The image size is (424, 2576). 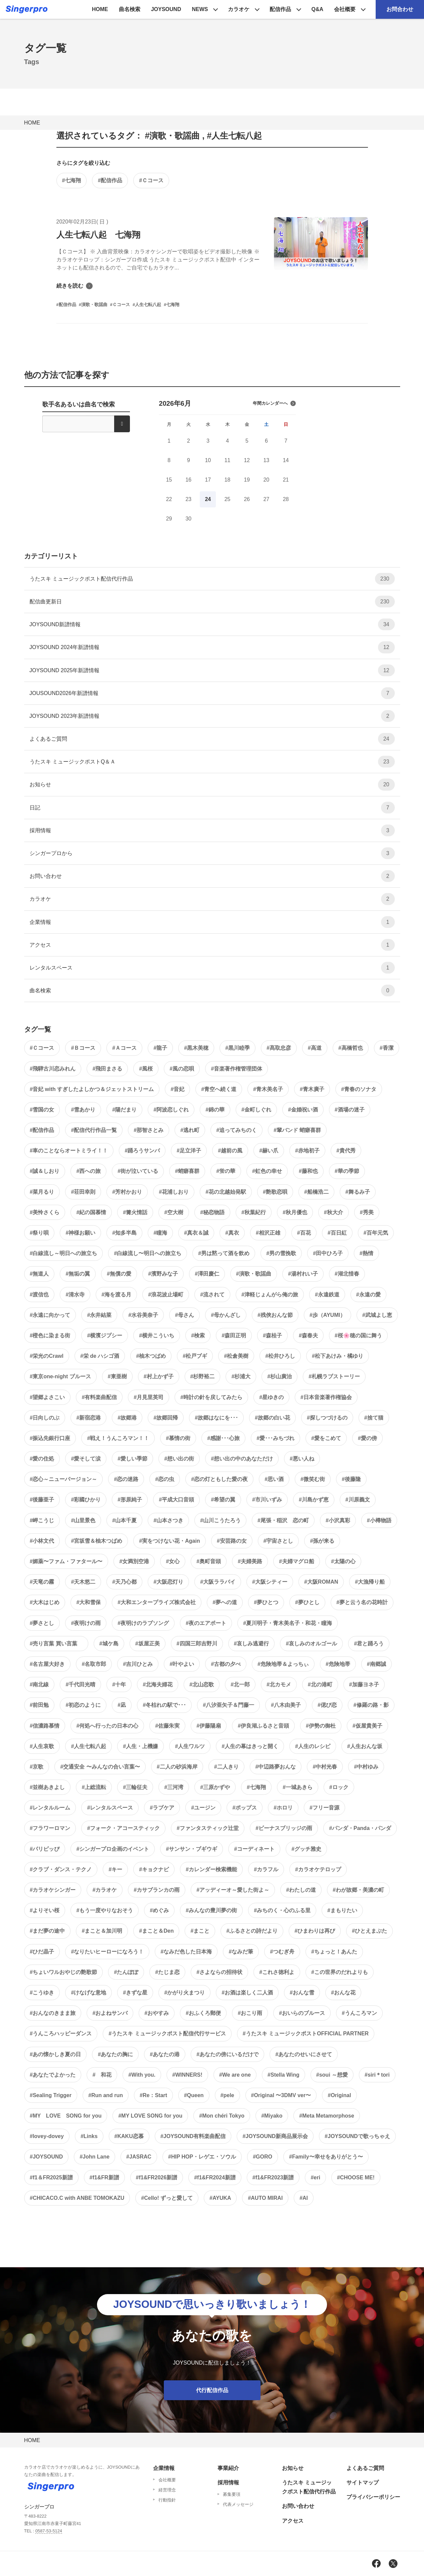 I want to click on #城ケ島, so click(x=109, y=1643).